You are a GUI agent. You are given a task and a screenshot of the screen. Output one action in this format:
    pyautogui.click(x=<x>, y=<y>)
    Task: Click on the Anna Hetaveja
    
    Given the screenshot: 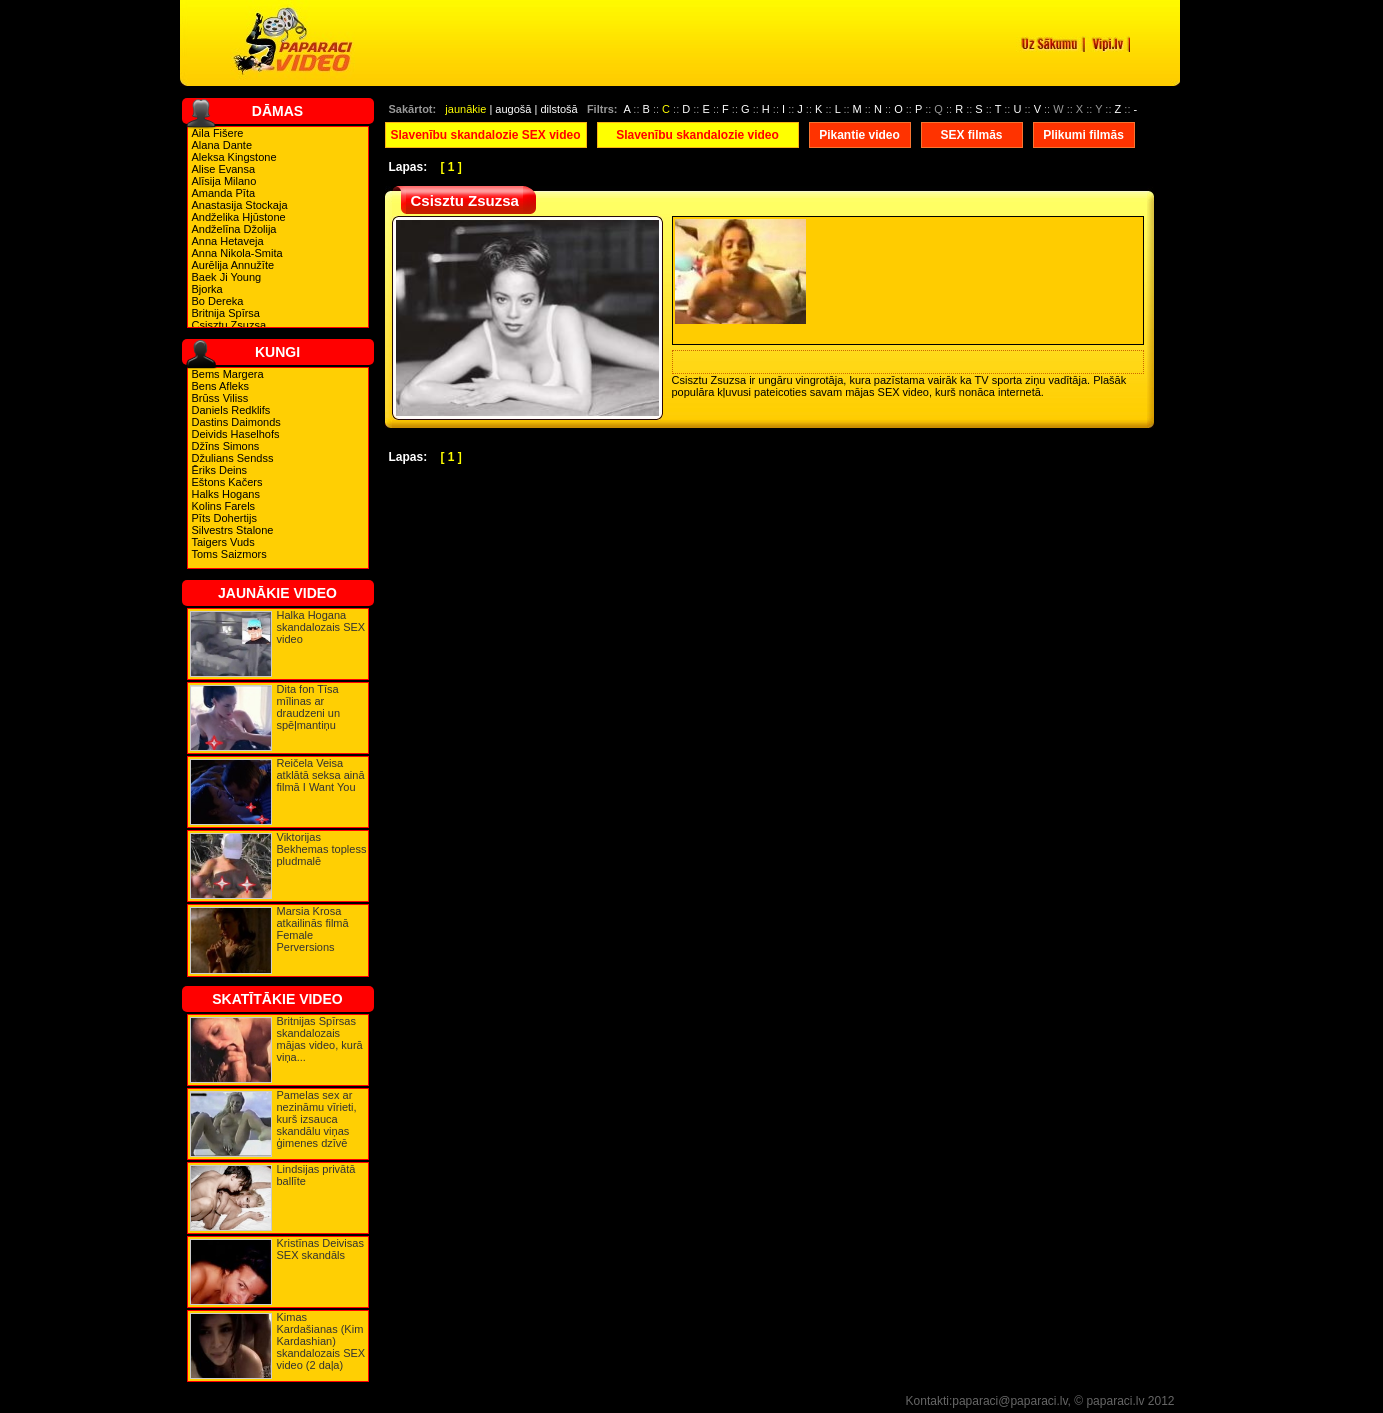 What is the action you would take?
    pyautogui.click(x=228, y=241)
    